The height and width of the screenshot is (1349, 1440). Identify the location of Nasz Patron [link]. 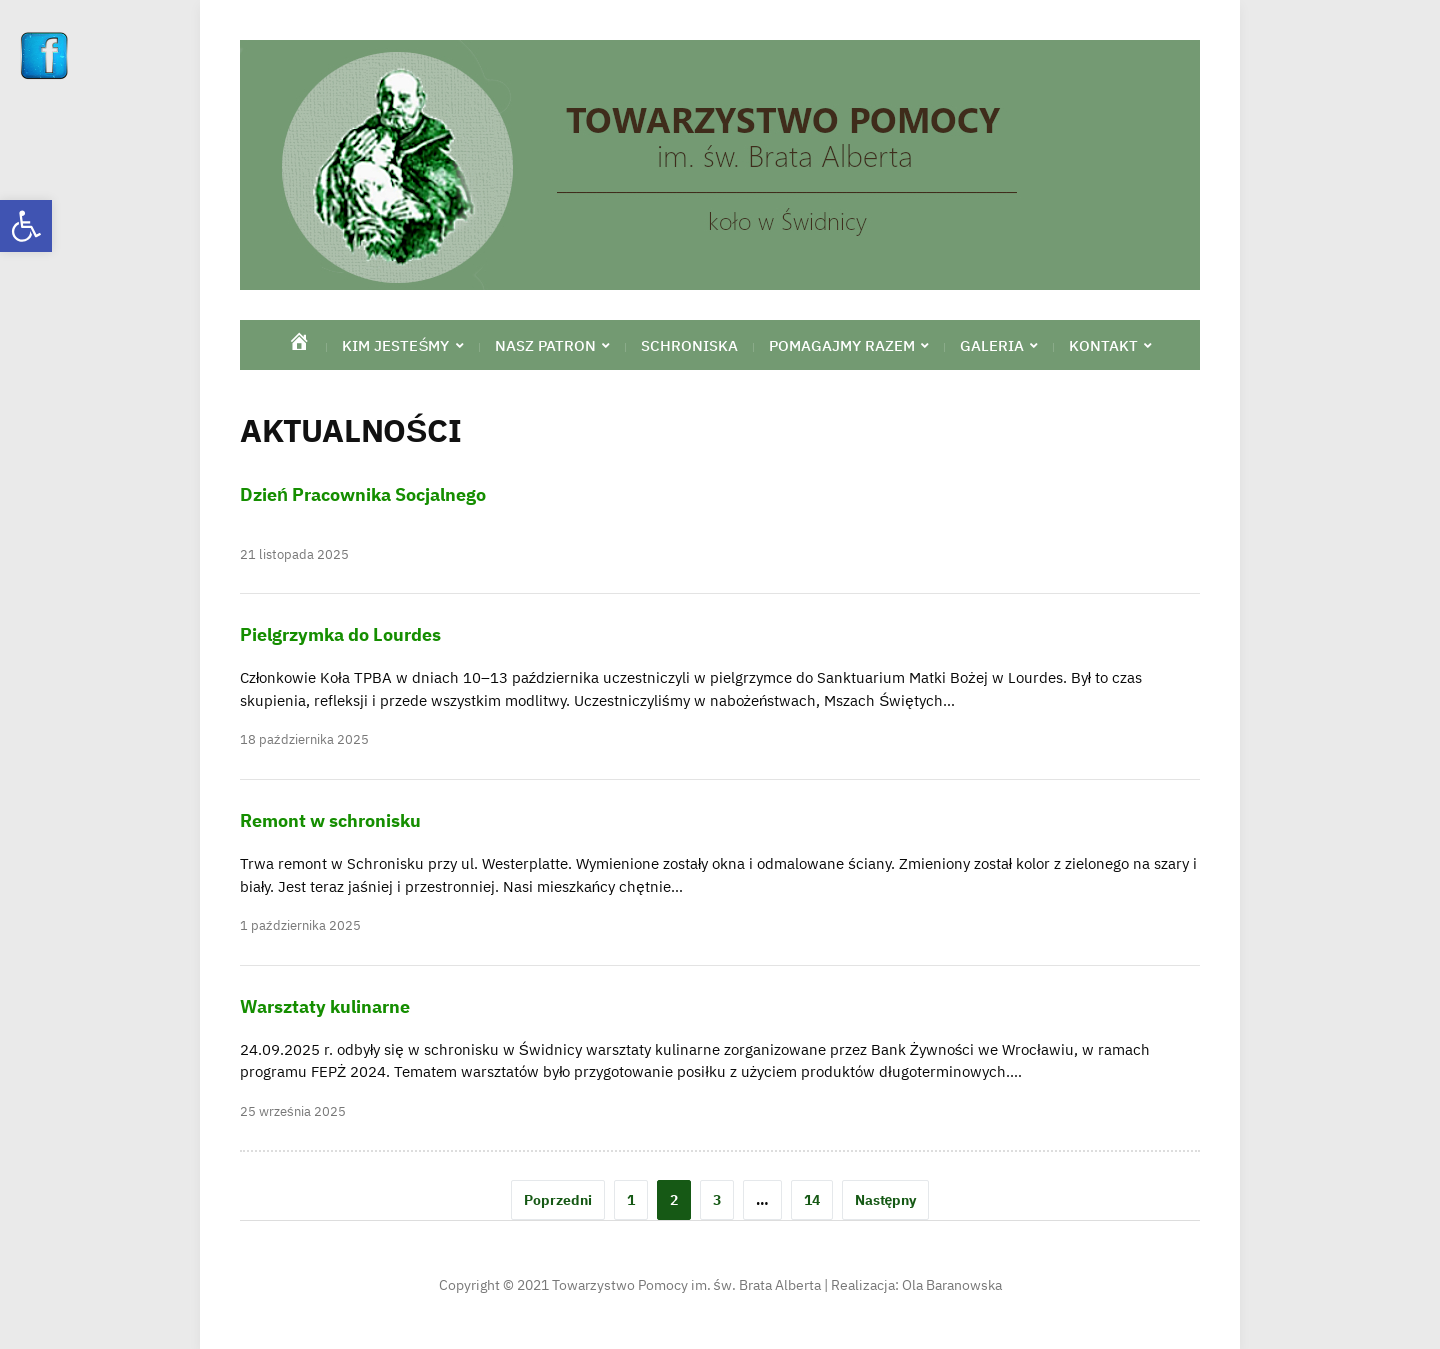
(545, 345).